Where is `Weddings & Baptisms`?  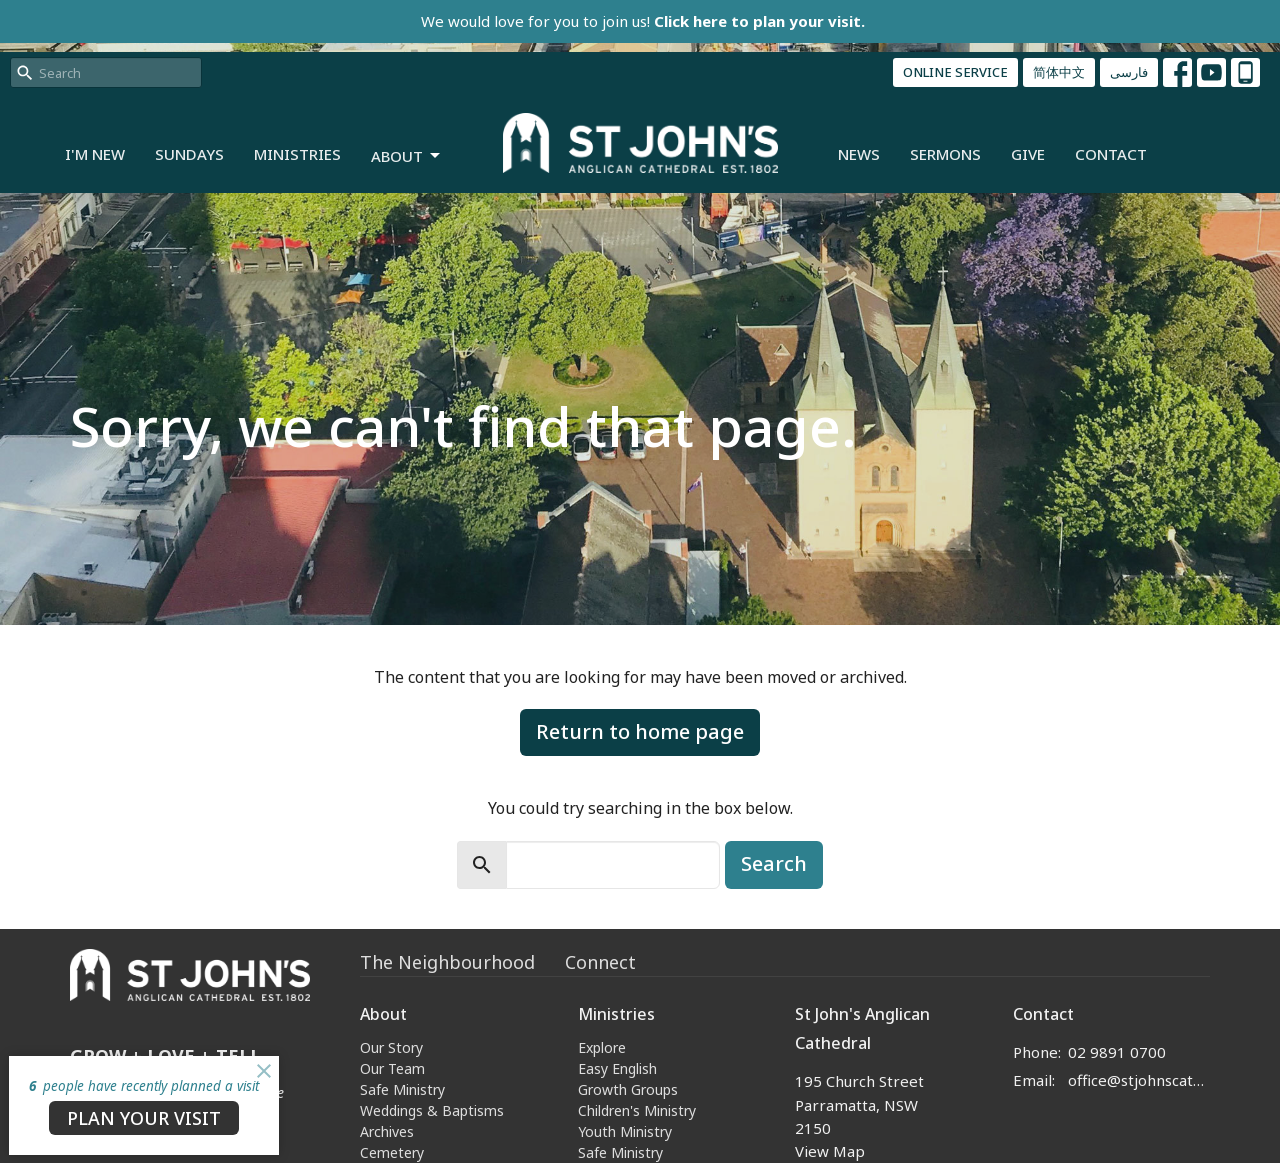
Weddings & Baptisms is located at coordinates (432, 1110).